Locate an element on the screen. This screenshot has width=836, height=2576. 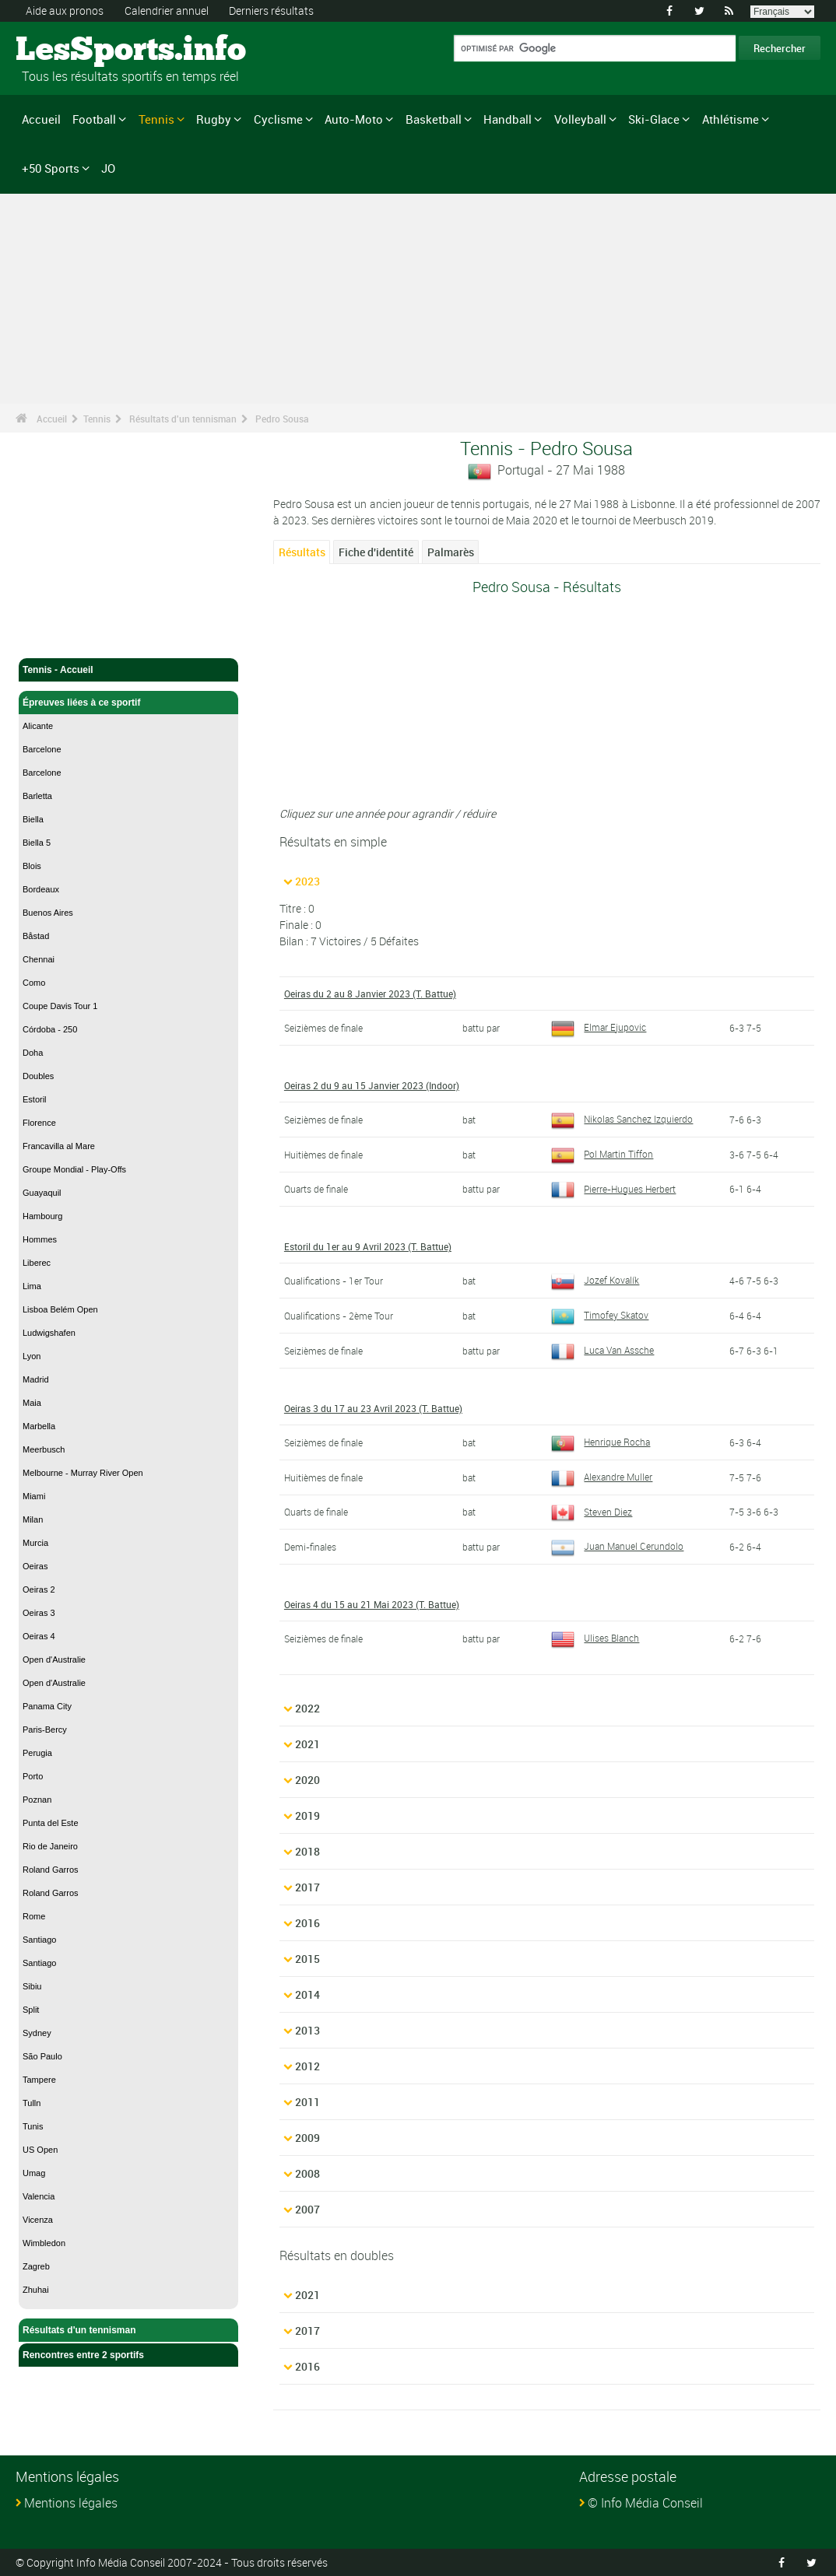
Résultats d'un tennisman is located at coordinates (183, 418).